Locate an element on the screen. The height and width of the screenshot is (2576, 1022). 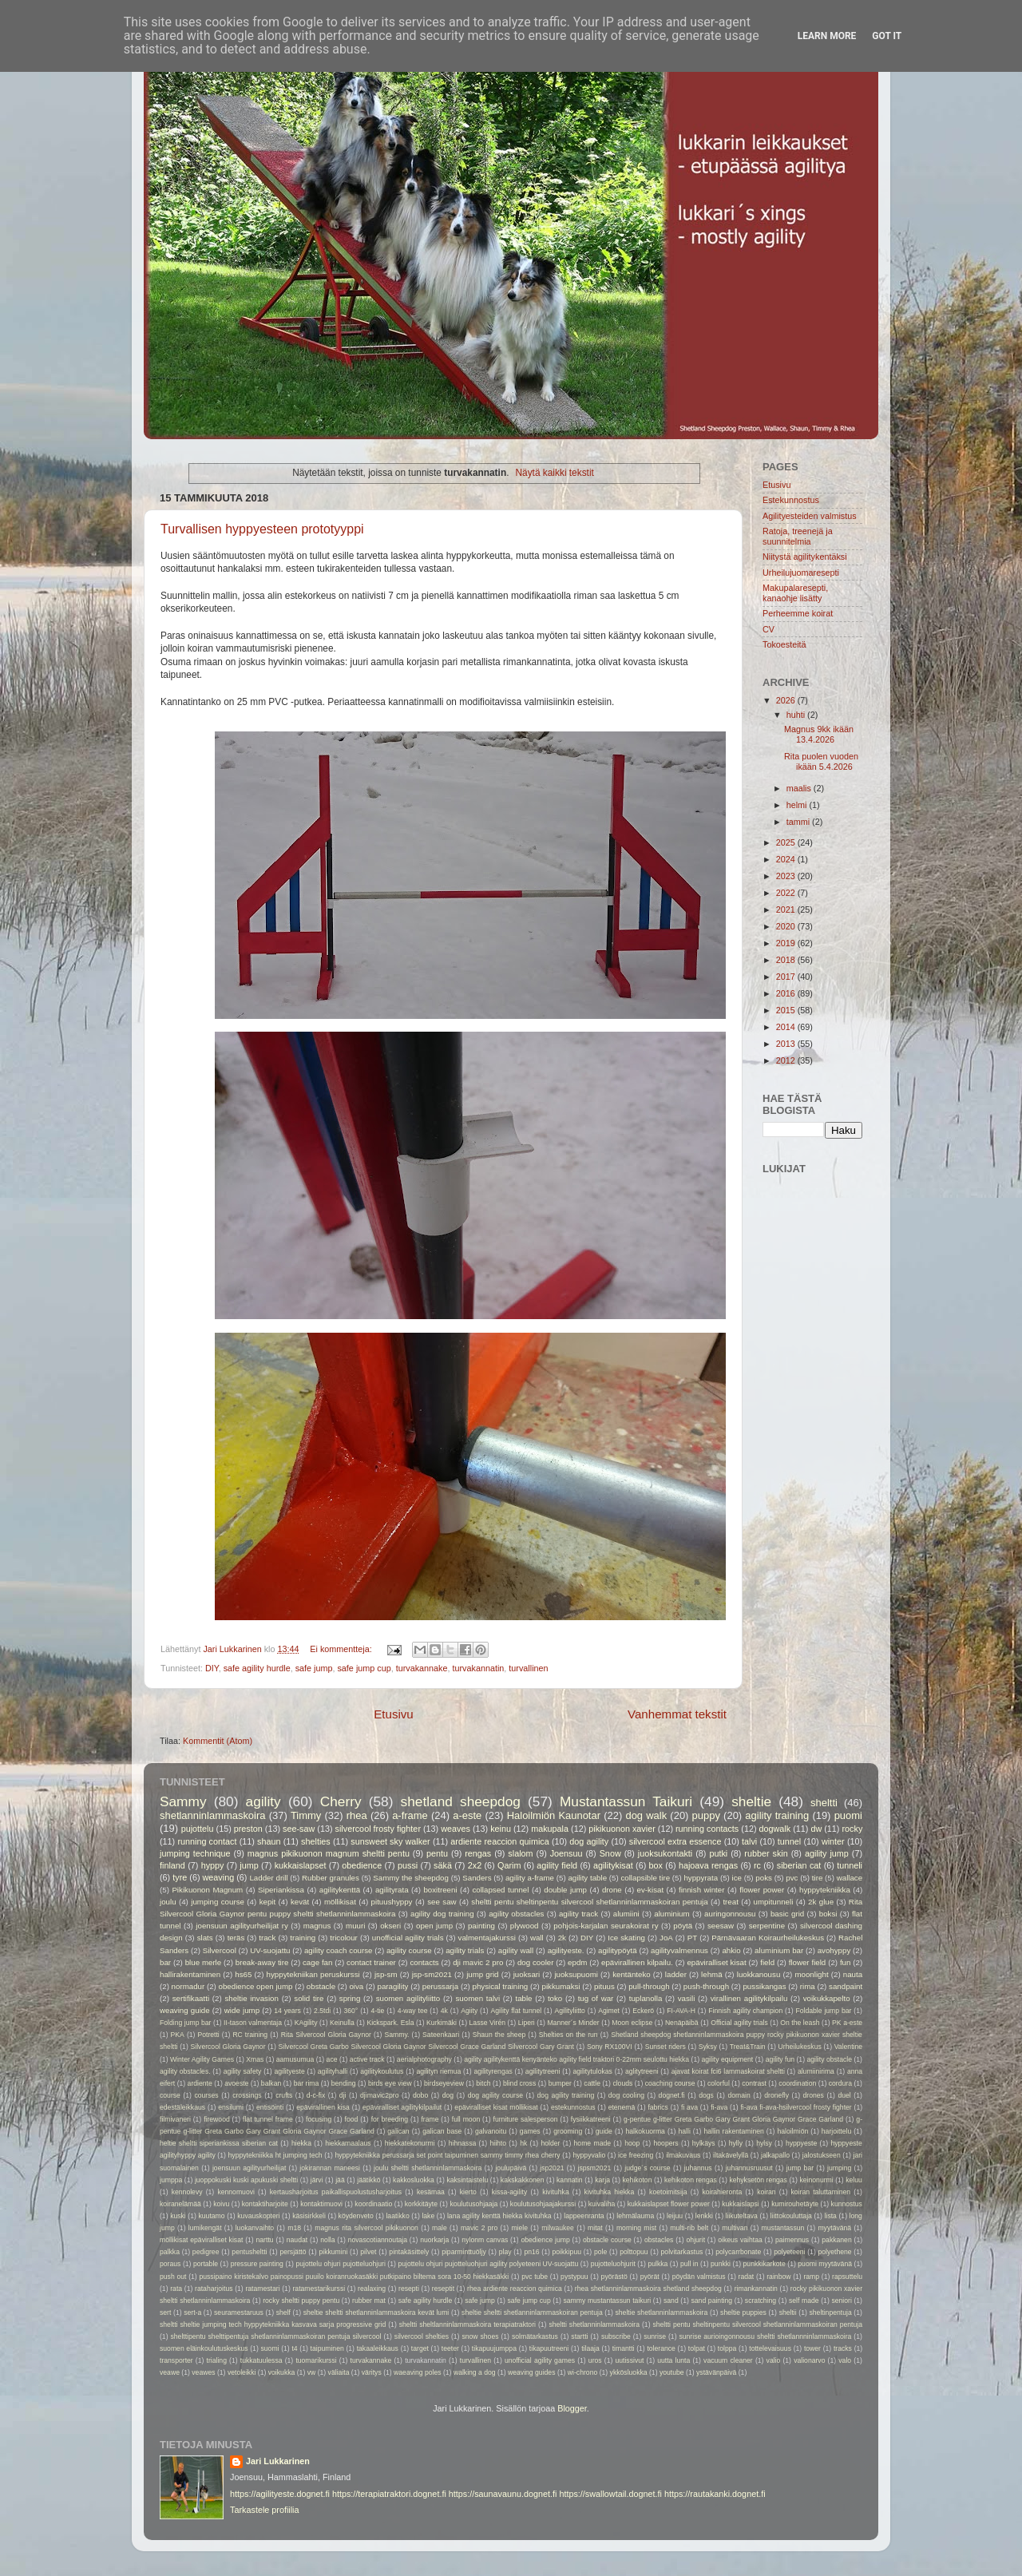
ice is located at coordinates (737, 1877).